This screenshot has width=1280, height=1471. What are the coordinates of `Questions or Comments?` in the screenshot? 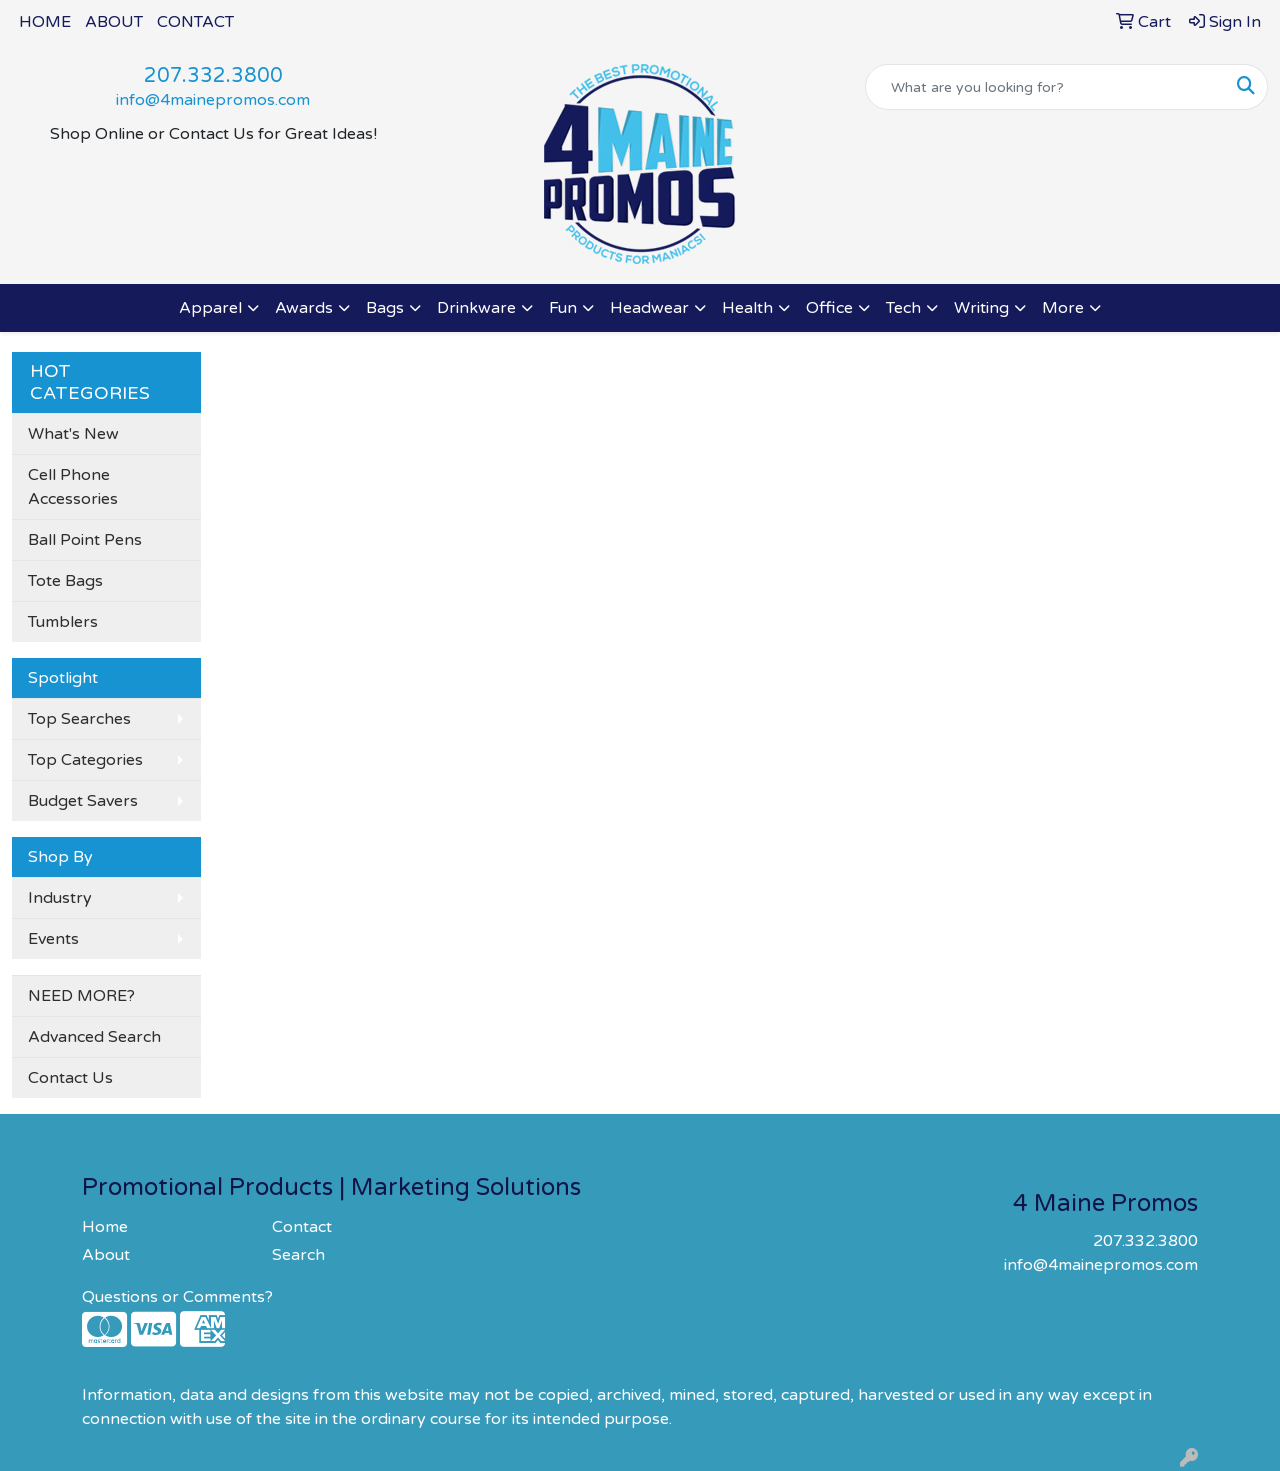 It's located at (177, 1297).